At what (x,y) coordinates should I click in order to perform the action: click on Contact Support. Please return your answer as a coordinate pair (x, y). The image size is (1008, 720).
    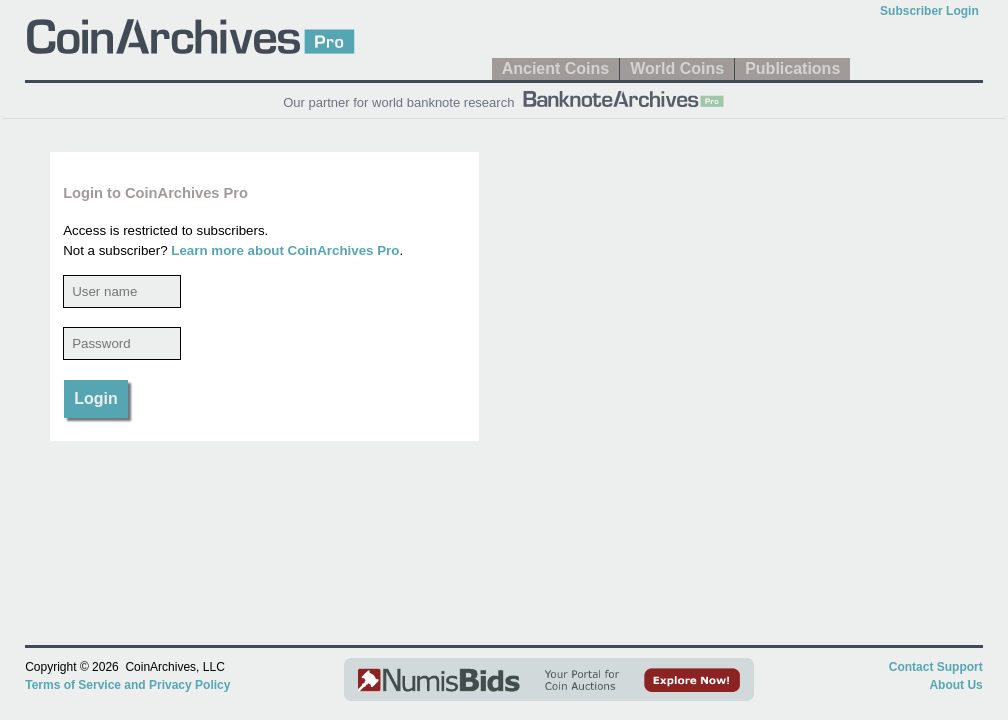
    Looking at the image, I should click on (936, 667).